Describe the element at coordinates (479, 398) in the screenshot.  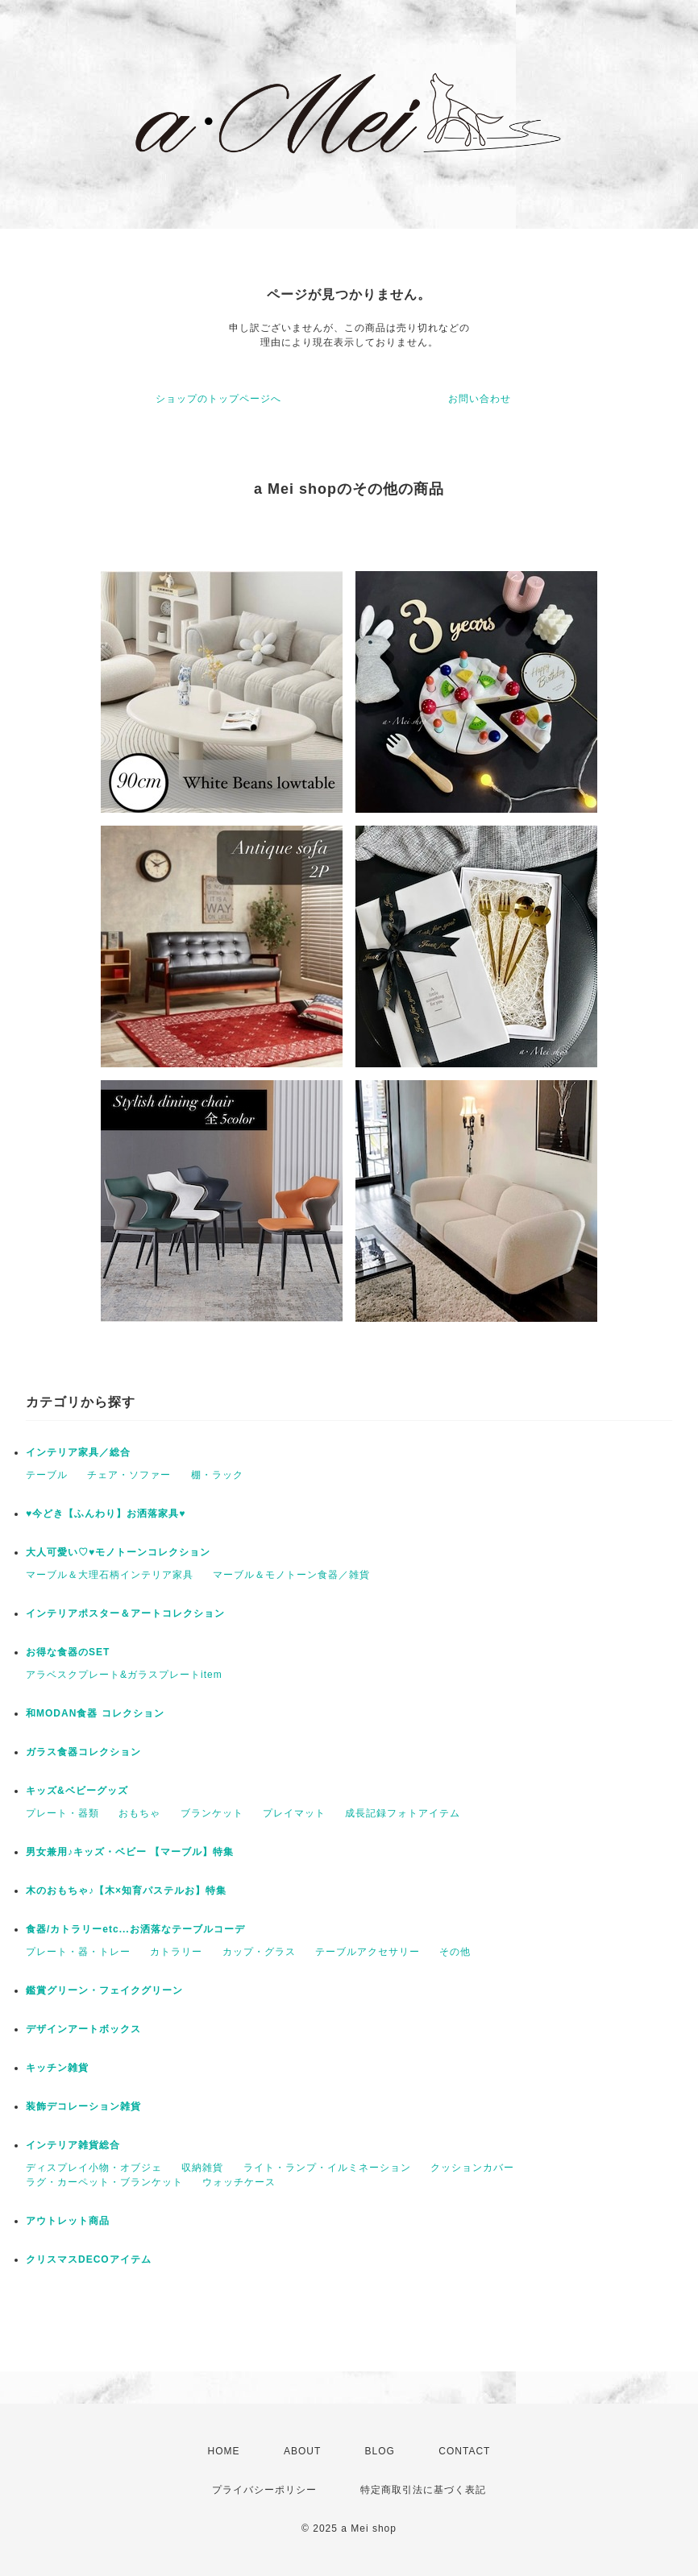
I see `お問い合わせ` at that location.